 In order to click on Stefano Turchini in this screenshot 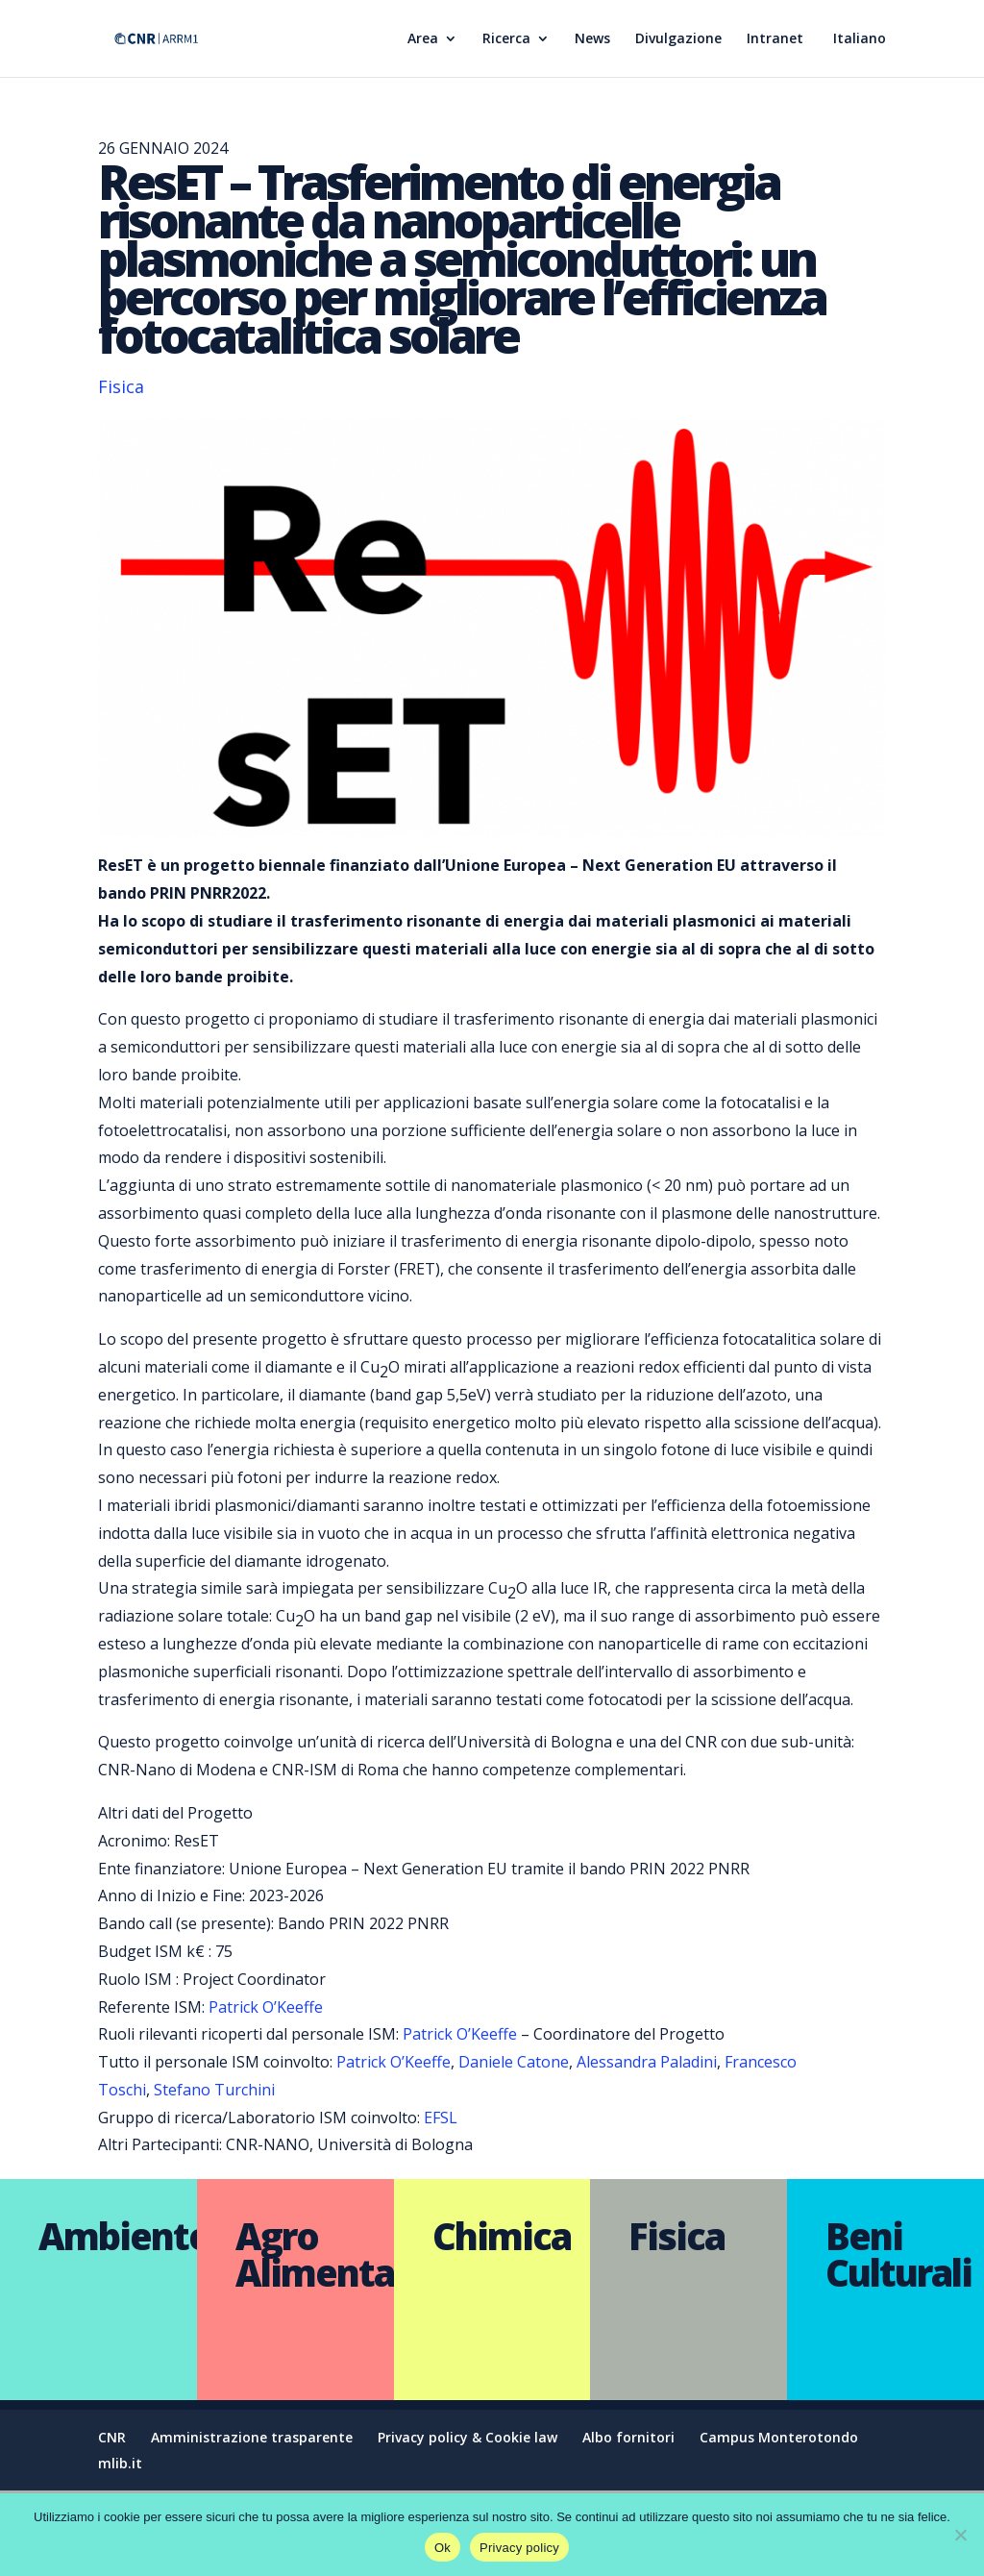, I will do `click(214, 2089)`.